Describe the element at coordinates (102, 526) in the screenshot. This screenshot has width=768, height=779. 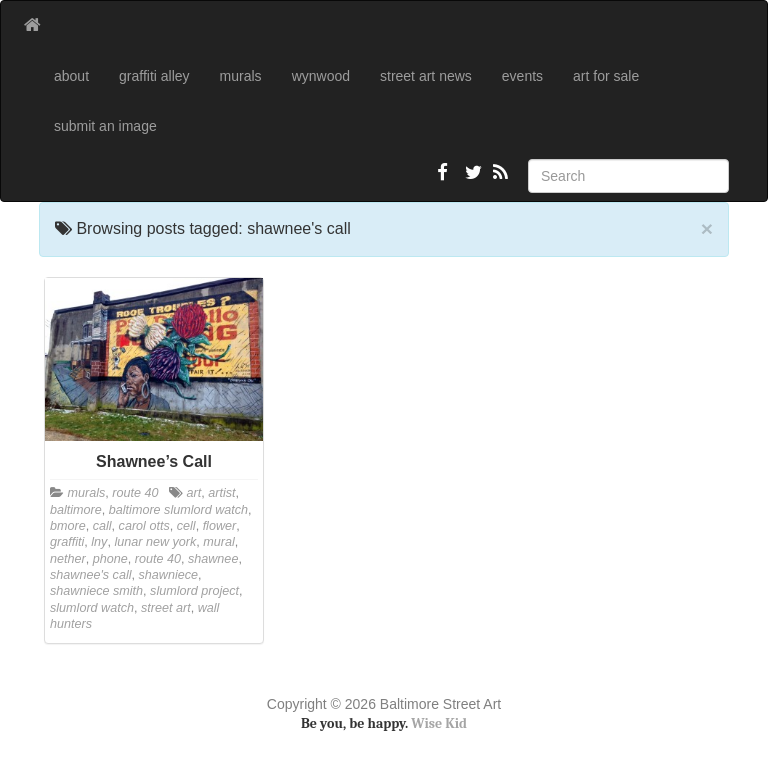
I see `call` at that location.